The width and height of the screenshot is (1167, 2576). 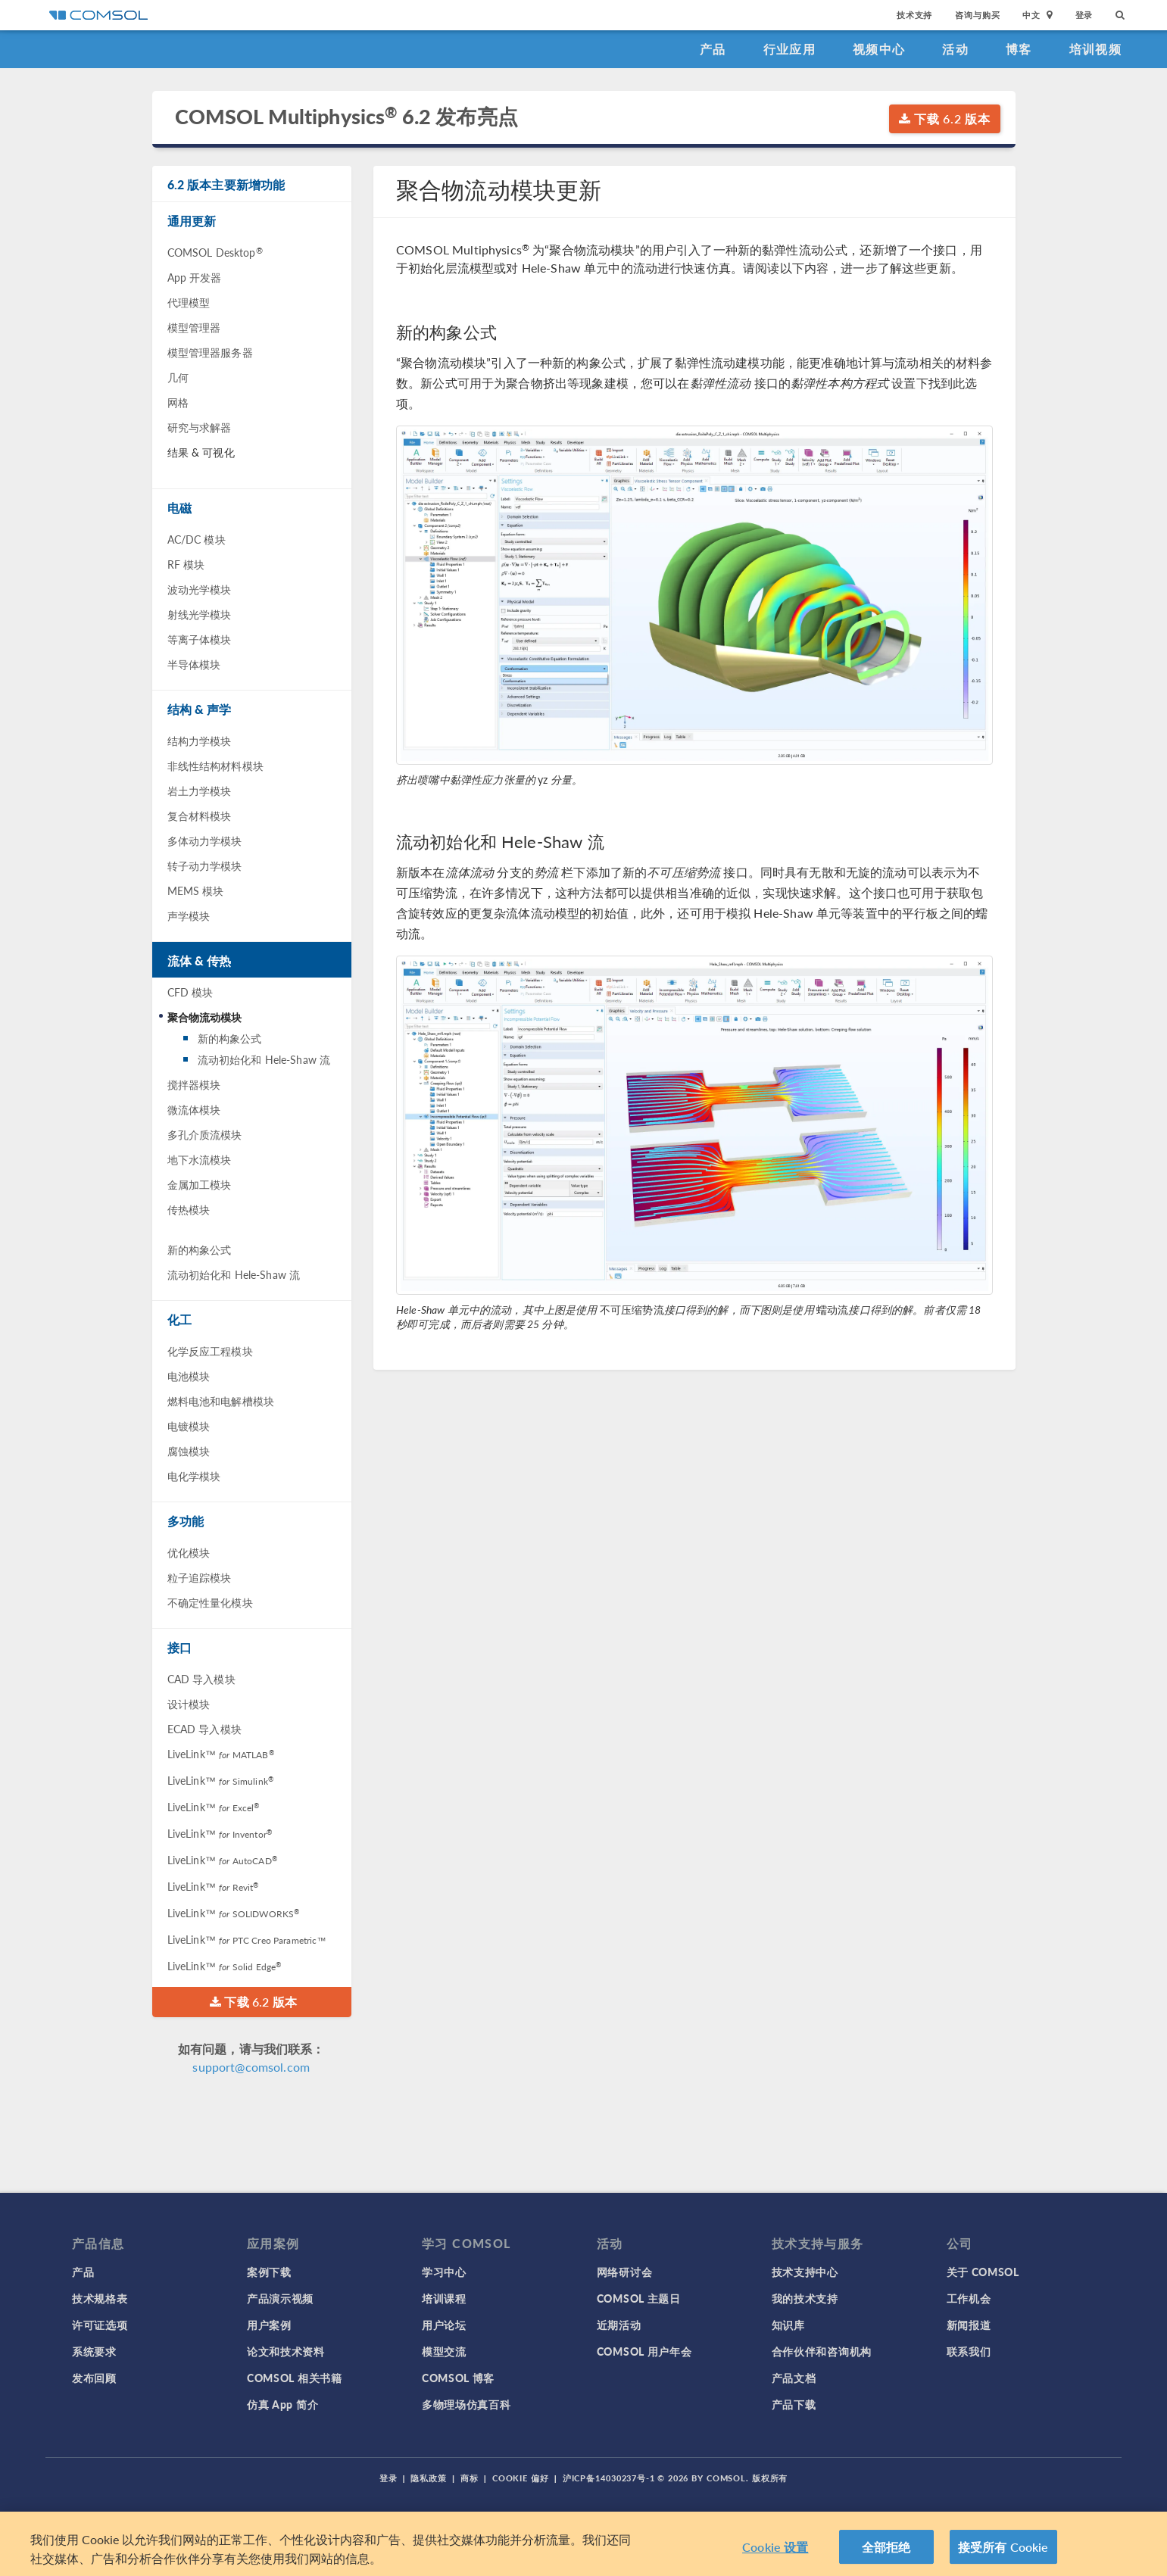 I want to click on 多体动力学模块, so click(x=204, y=840).